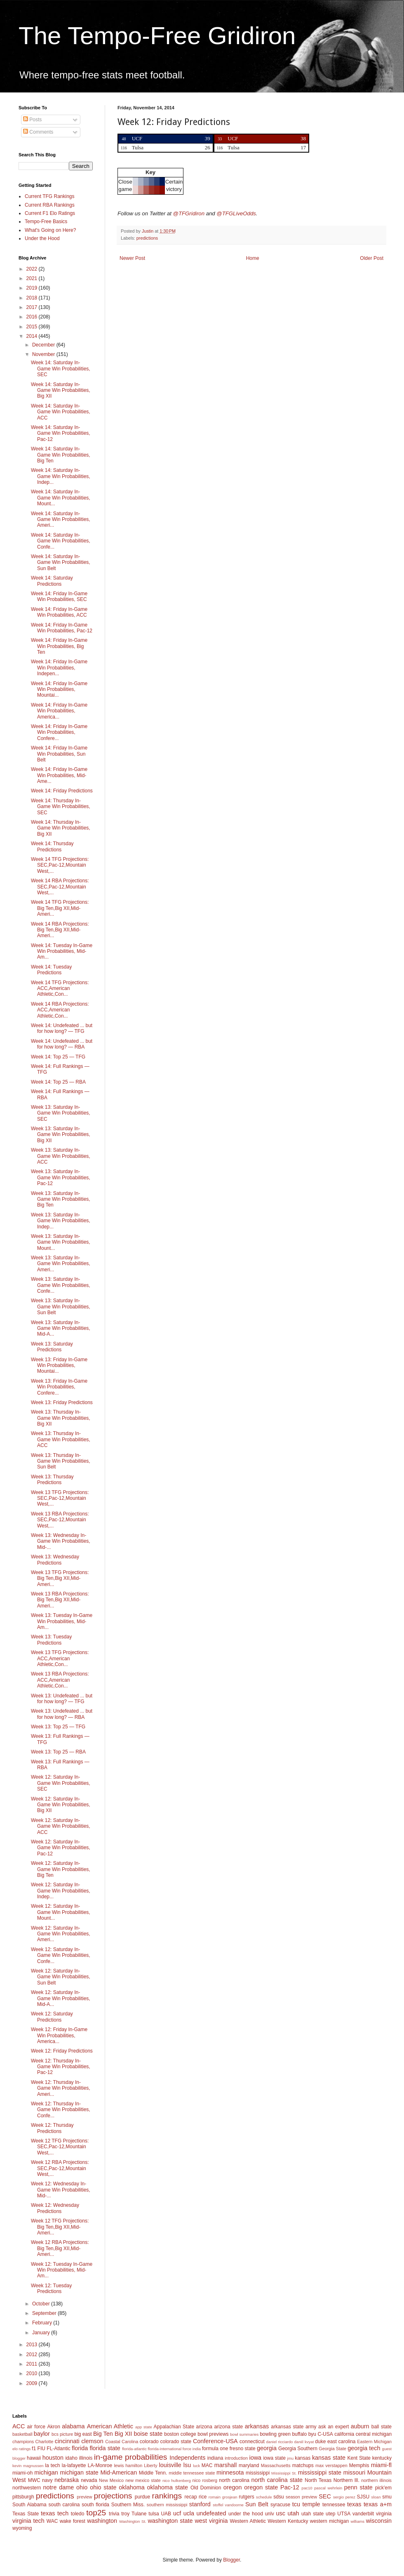 This screenshot has width=404, height=2576. What do you see at coordinates (60, 1783) in the screenshot?
I see `Week 12: Saturday In-Game Win Probabilities, SEC` at bounding box center [60, 1783].